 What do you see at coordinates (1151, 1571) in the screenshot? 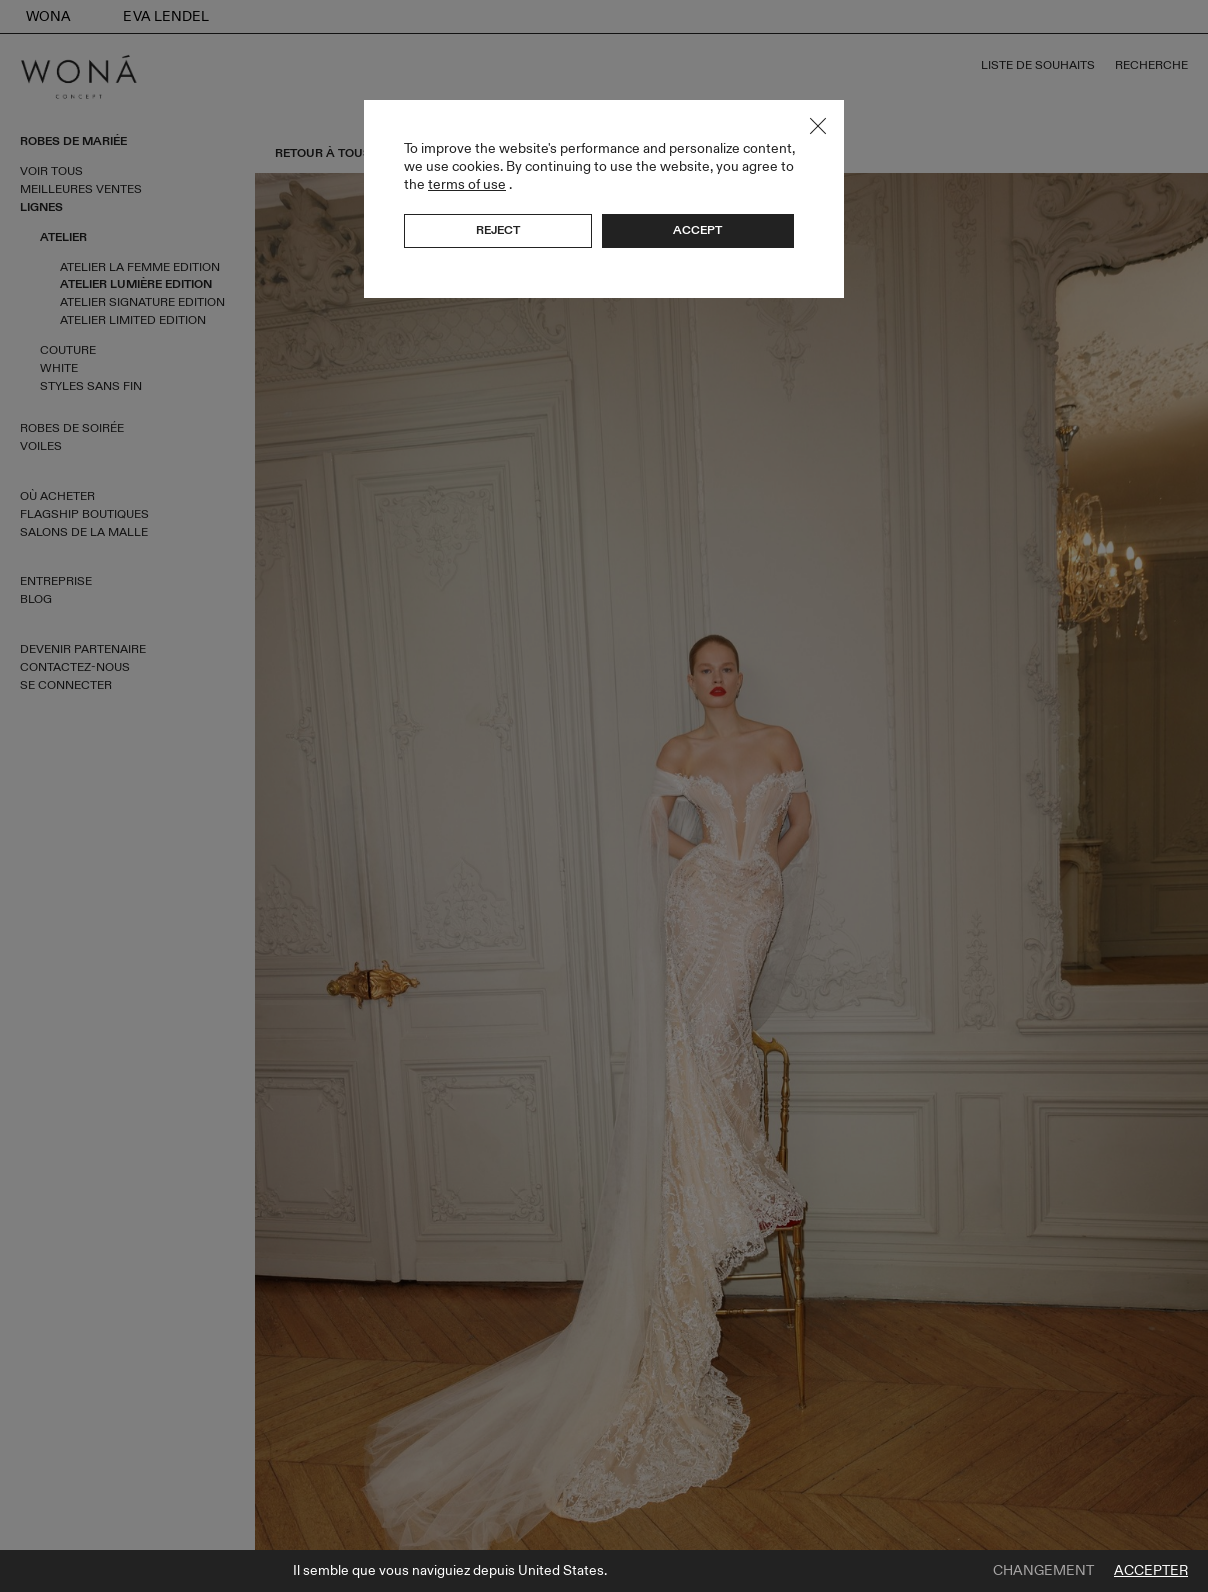
I see `Accepter` at bounding box center [1151, 1571].